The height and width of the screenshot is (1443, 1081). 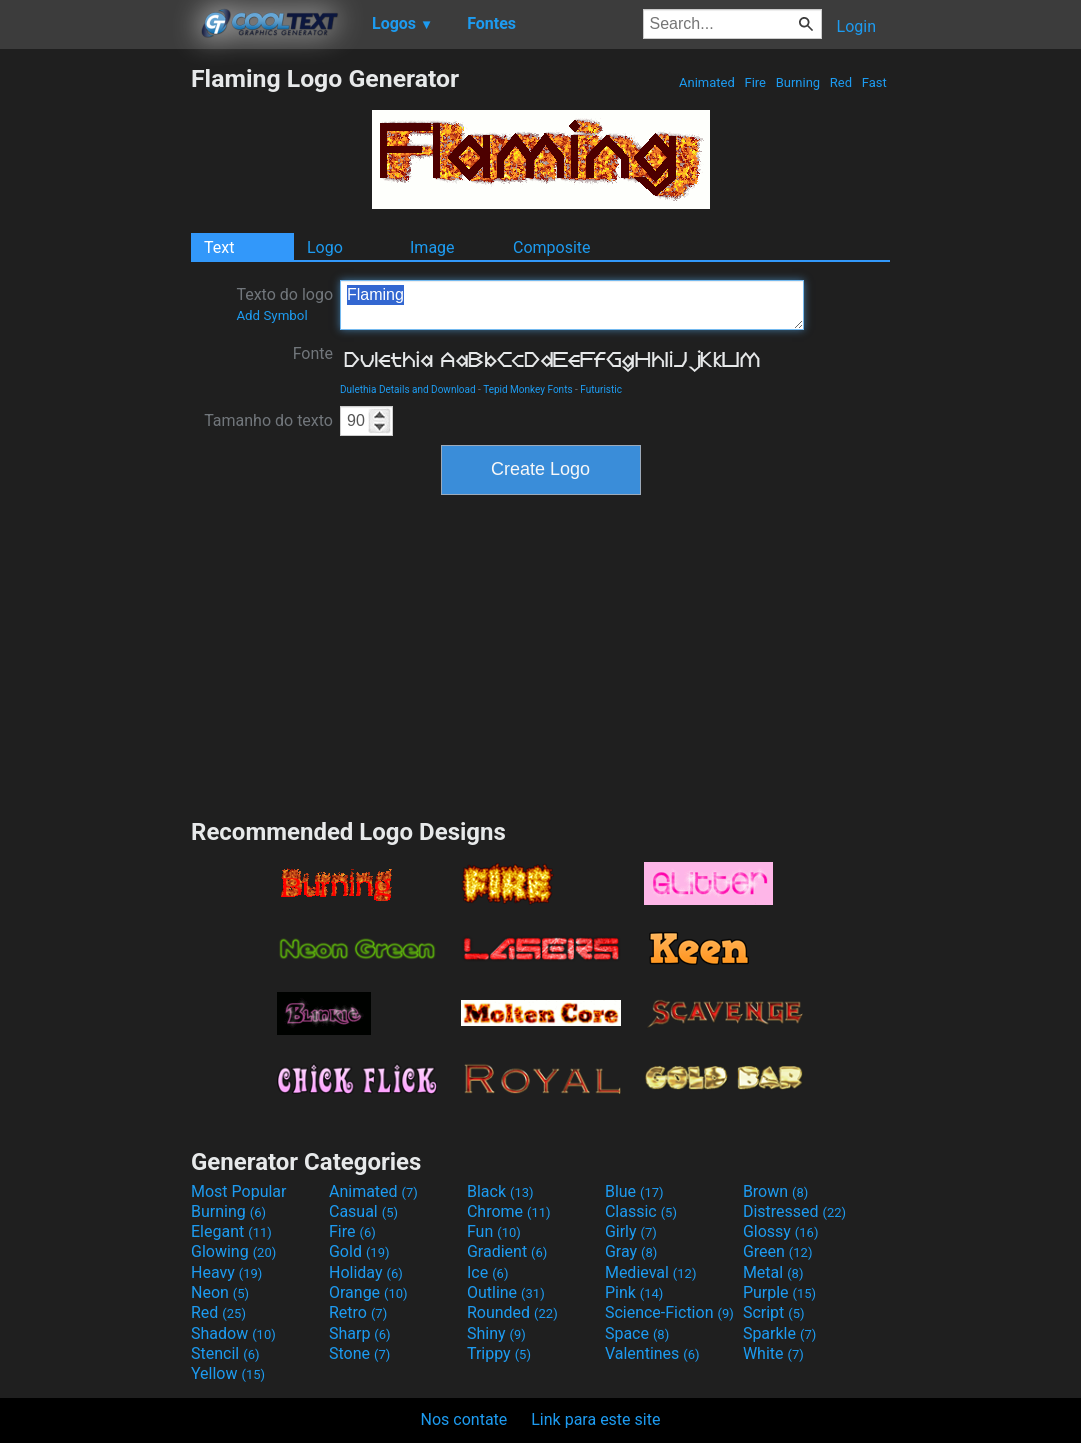 I want to click on Link para este site, so click(x=595, y=1419).